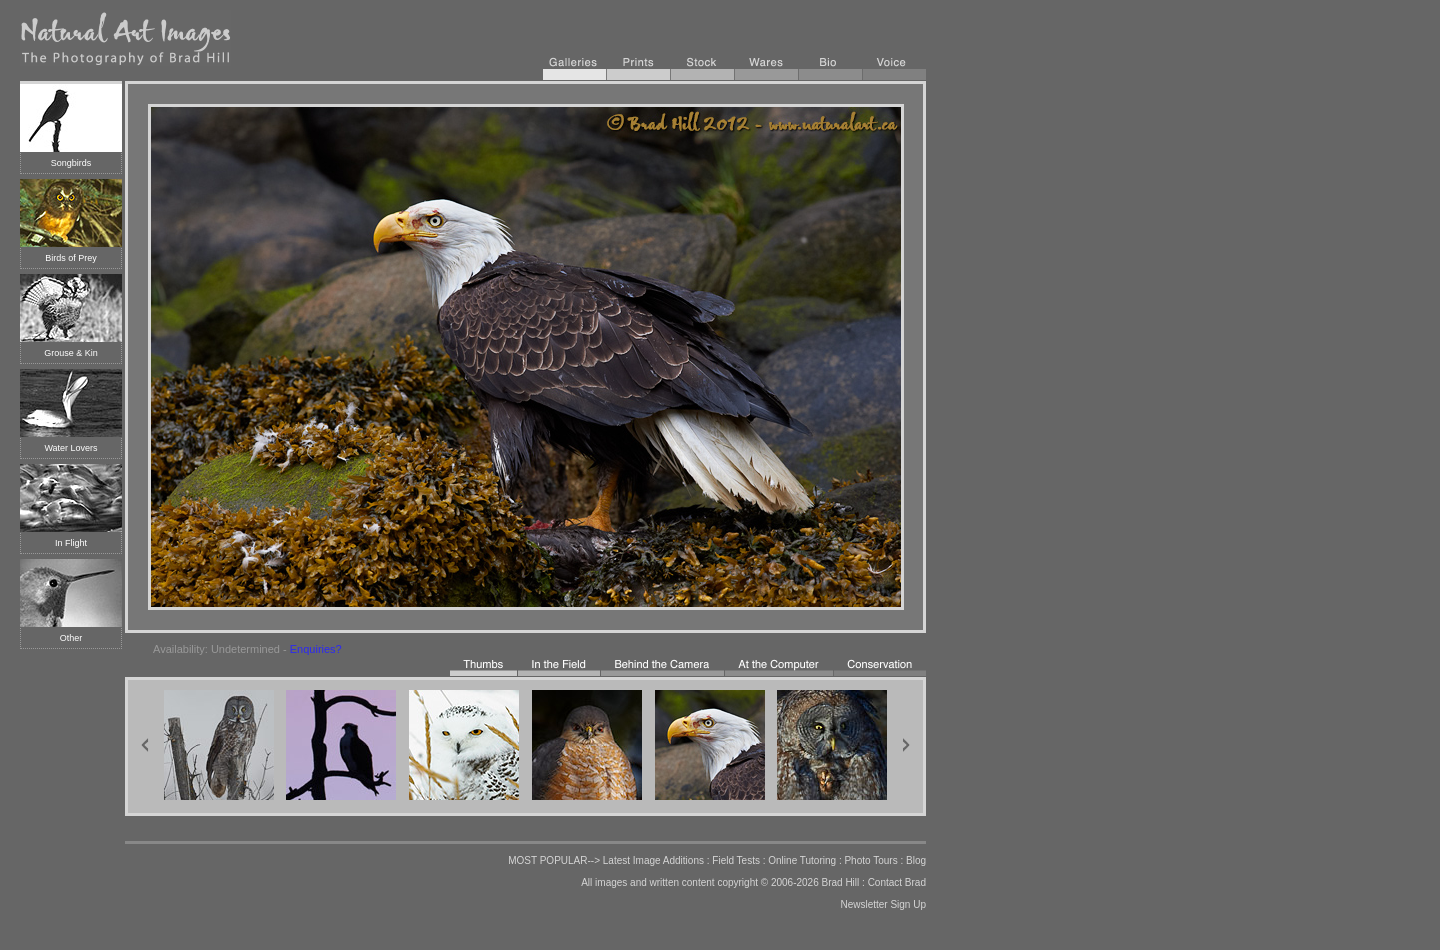  I want to click on Photo Tours, so click(870, 860).